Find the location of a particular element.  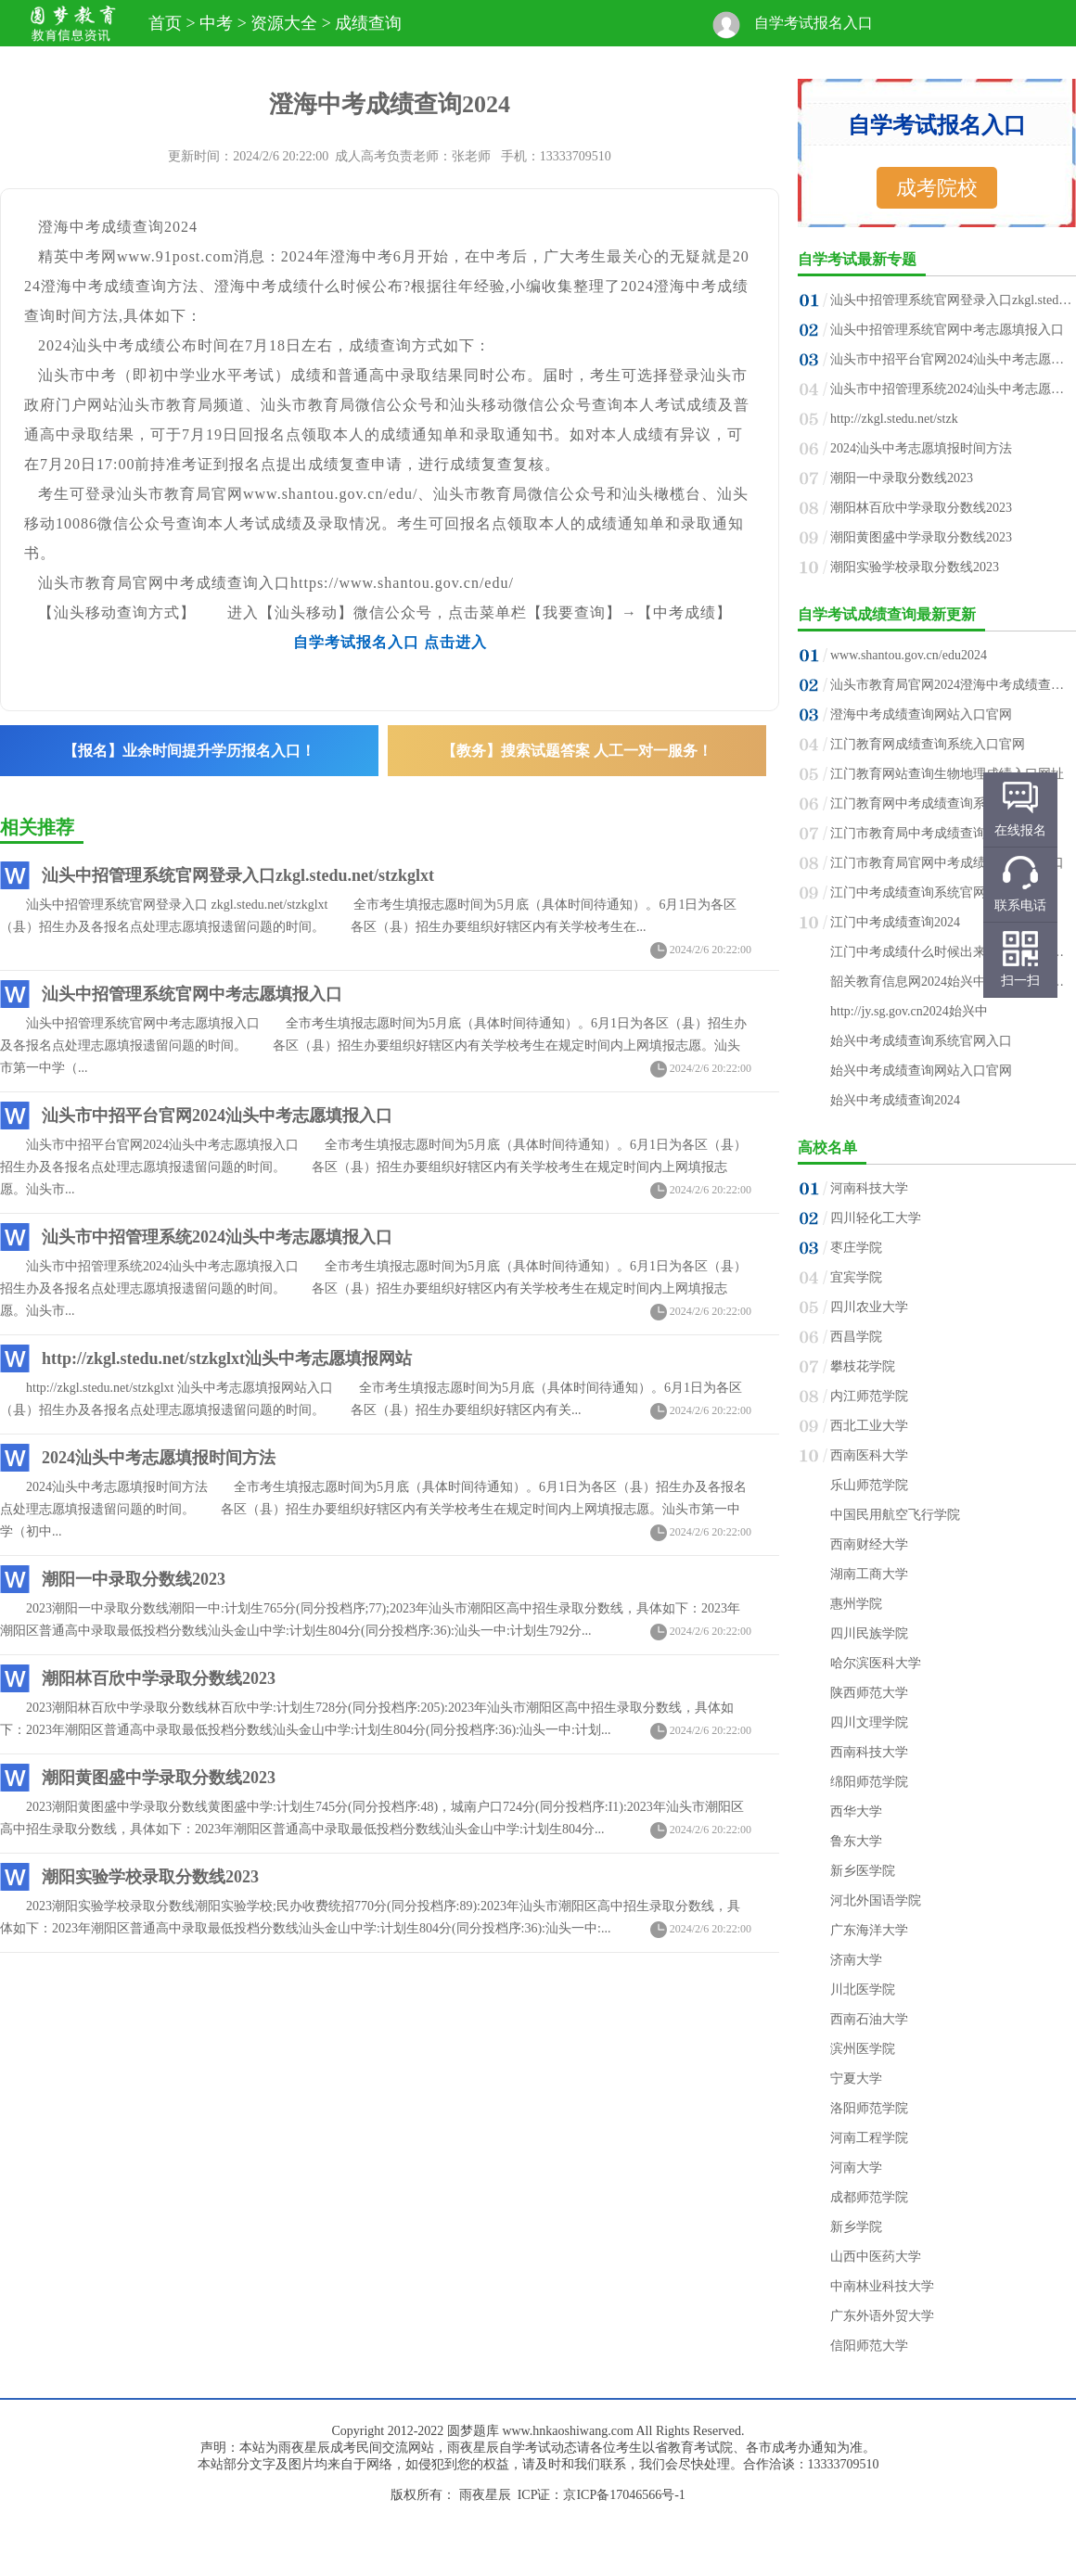

成都师范学院 is located at coordinates (869, 2197).